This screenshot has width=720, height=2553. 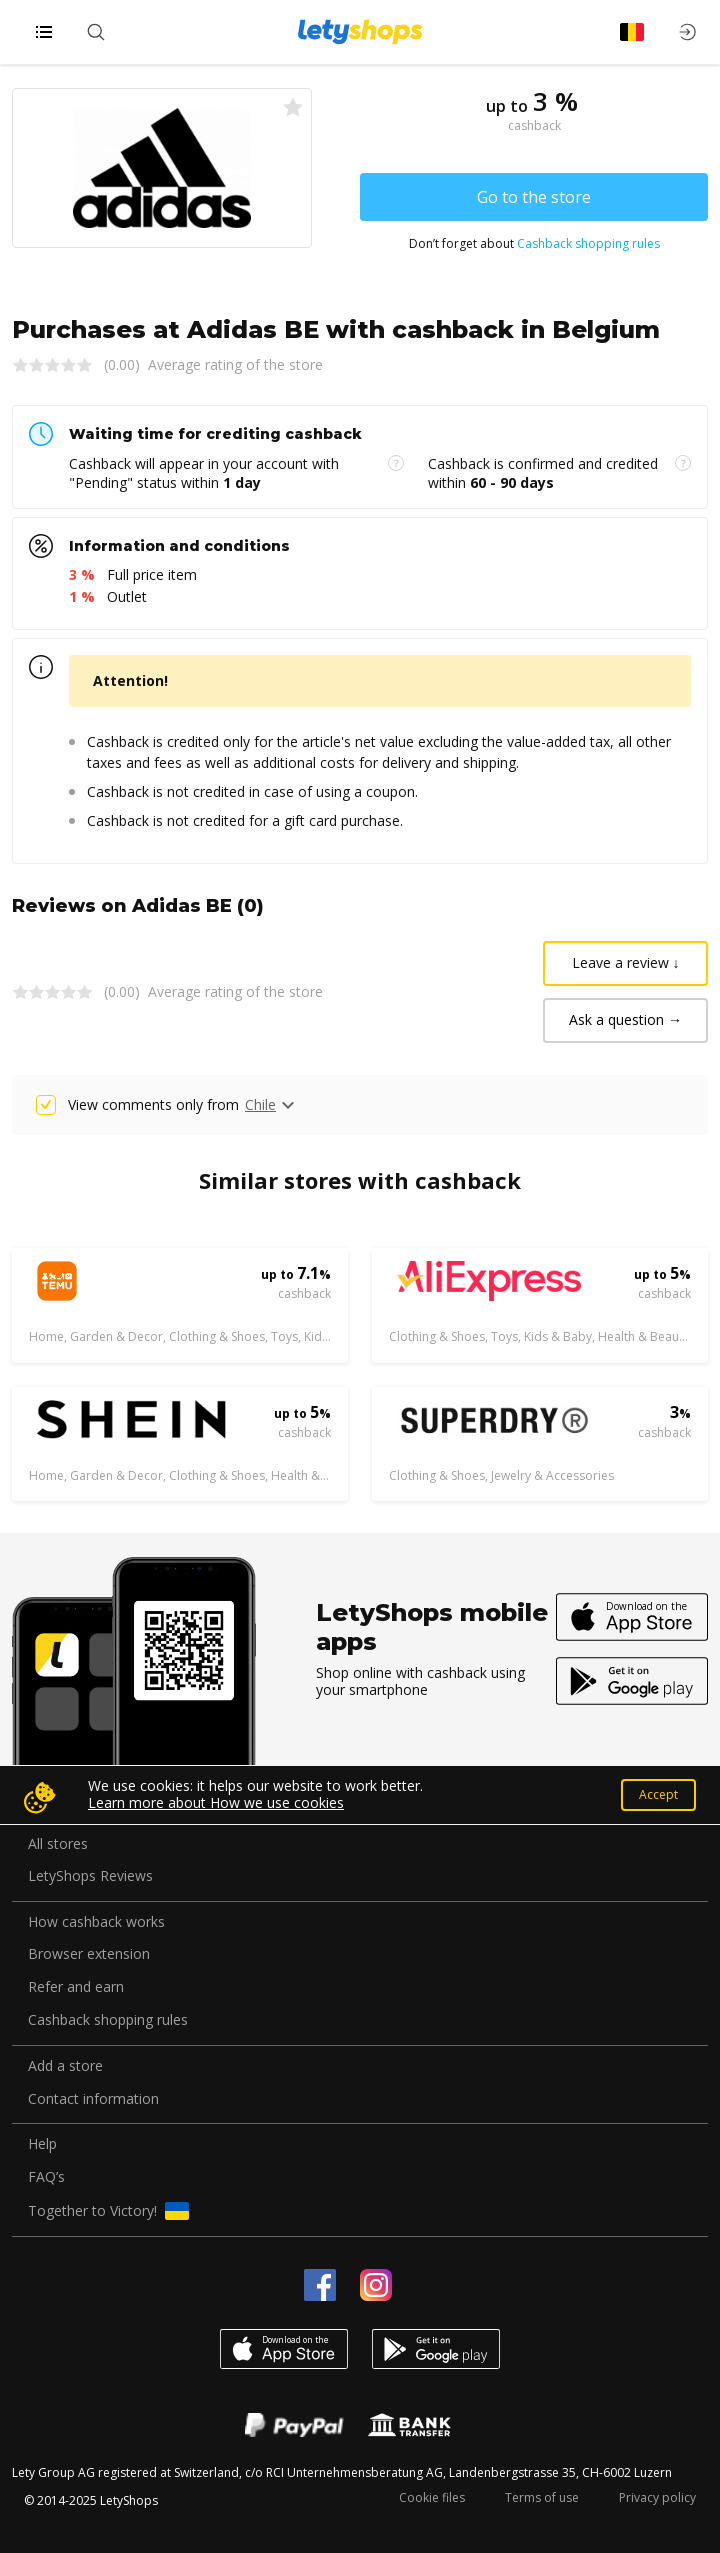 What do you see at coordinates (46, 2177) in the screenshot?
I see `FAQ’s` at bounding box center [46, 2177].